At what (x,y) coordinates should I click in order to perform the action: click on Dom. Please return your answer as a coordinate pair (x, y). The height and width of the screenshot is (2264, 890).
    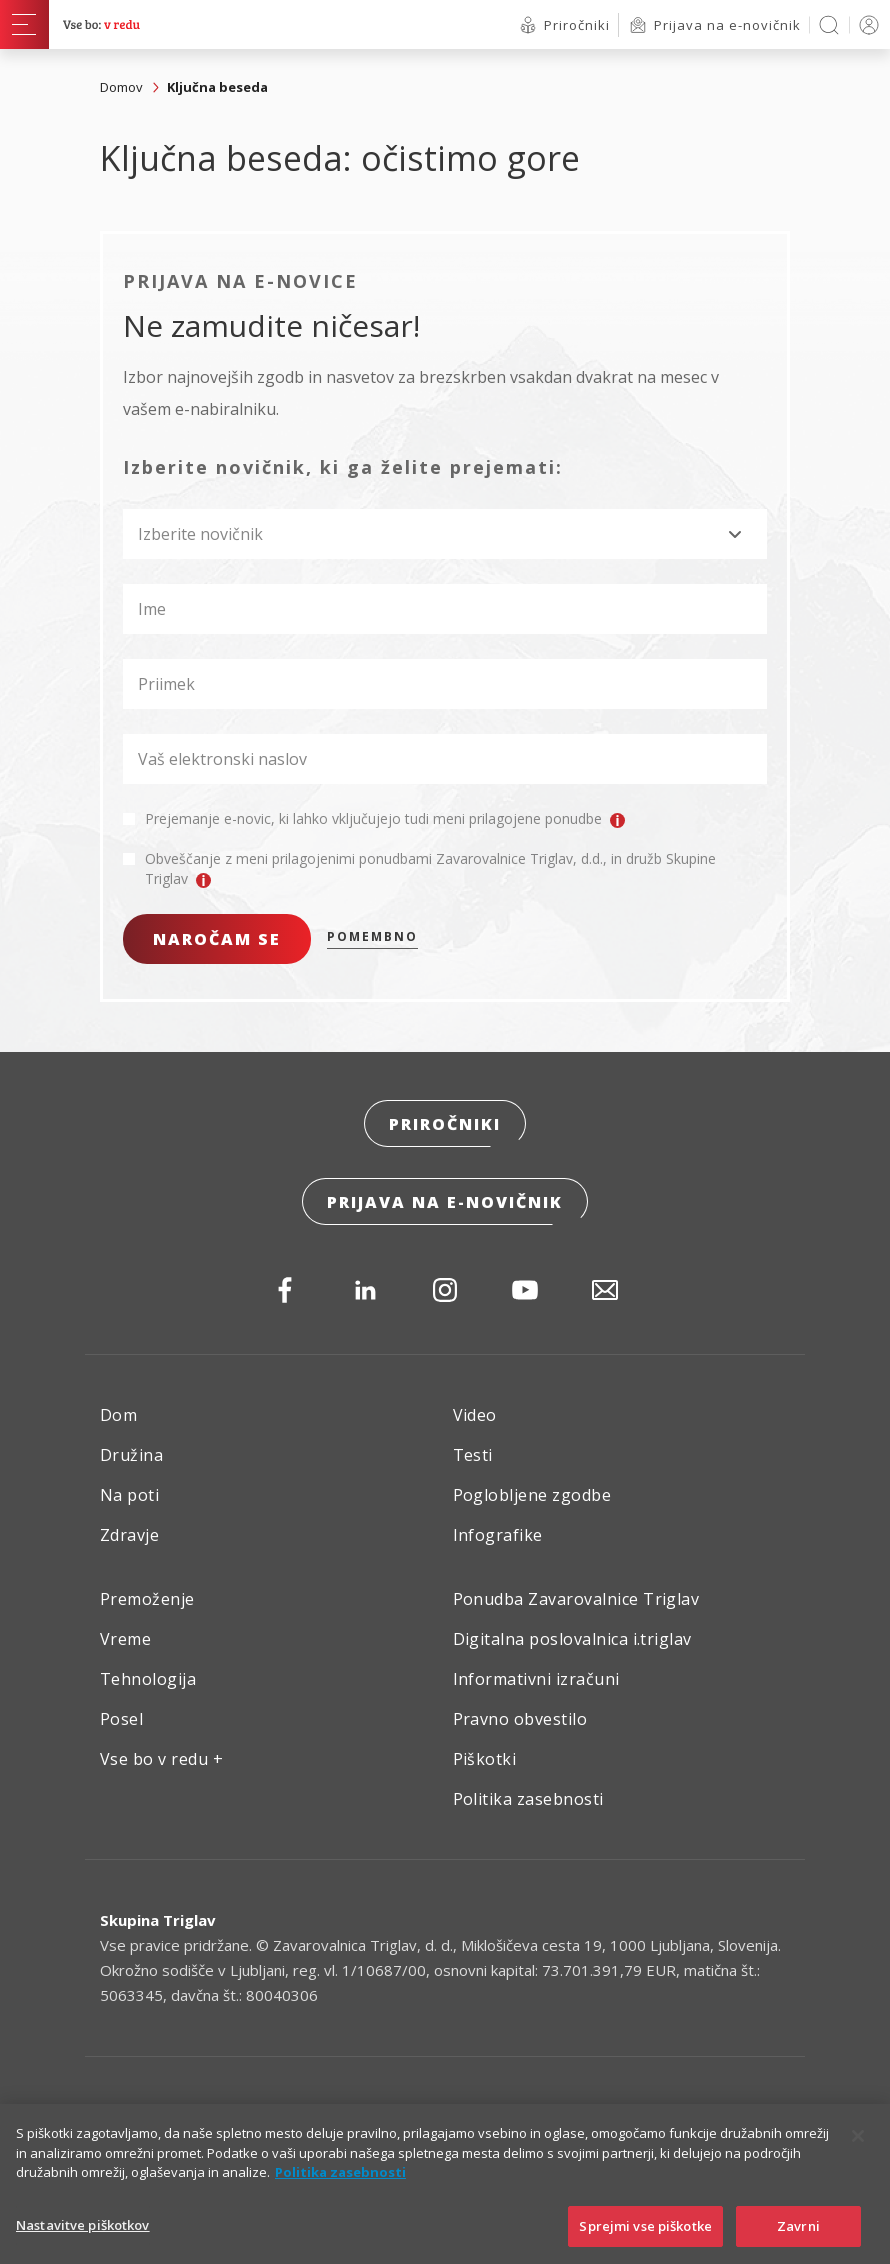
    Looking at the image, I should click on (118, 1415).